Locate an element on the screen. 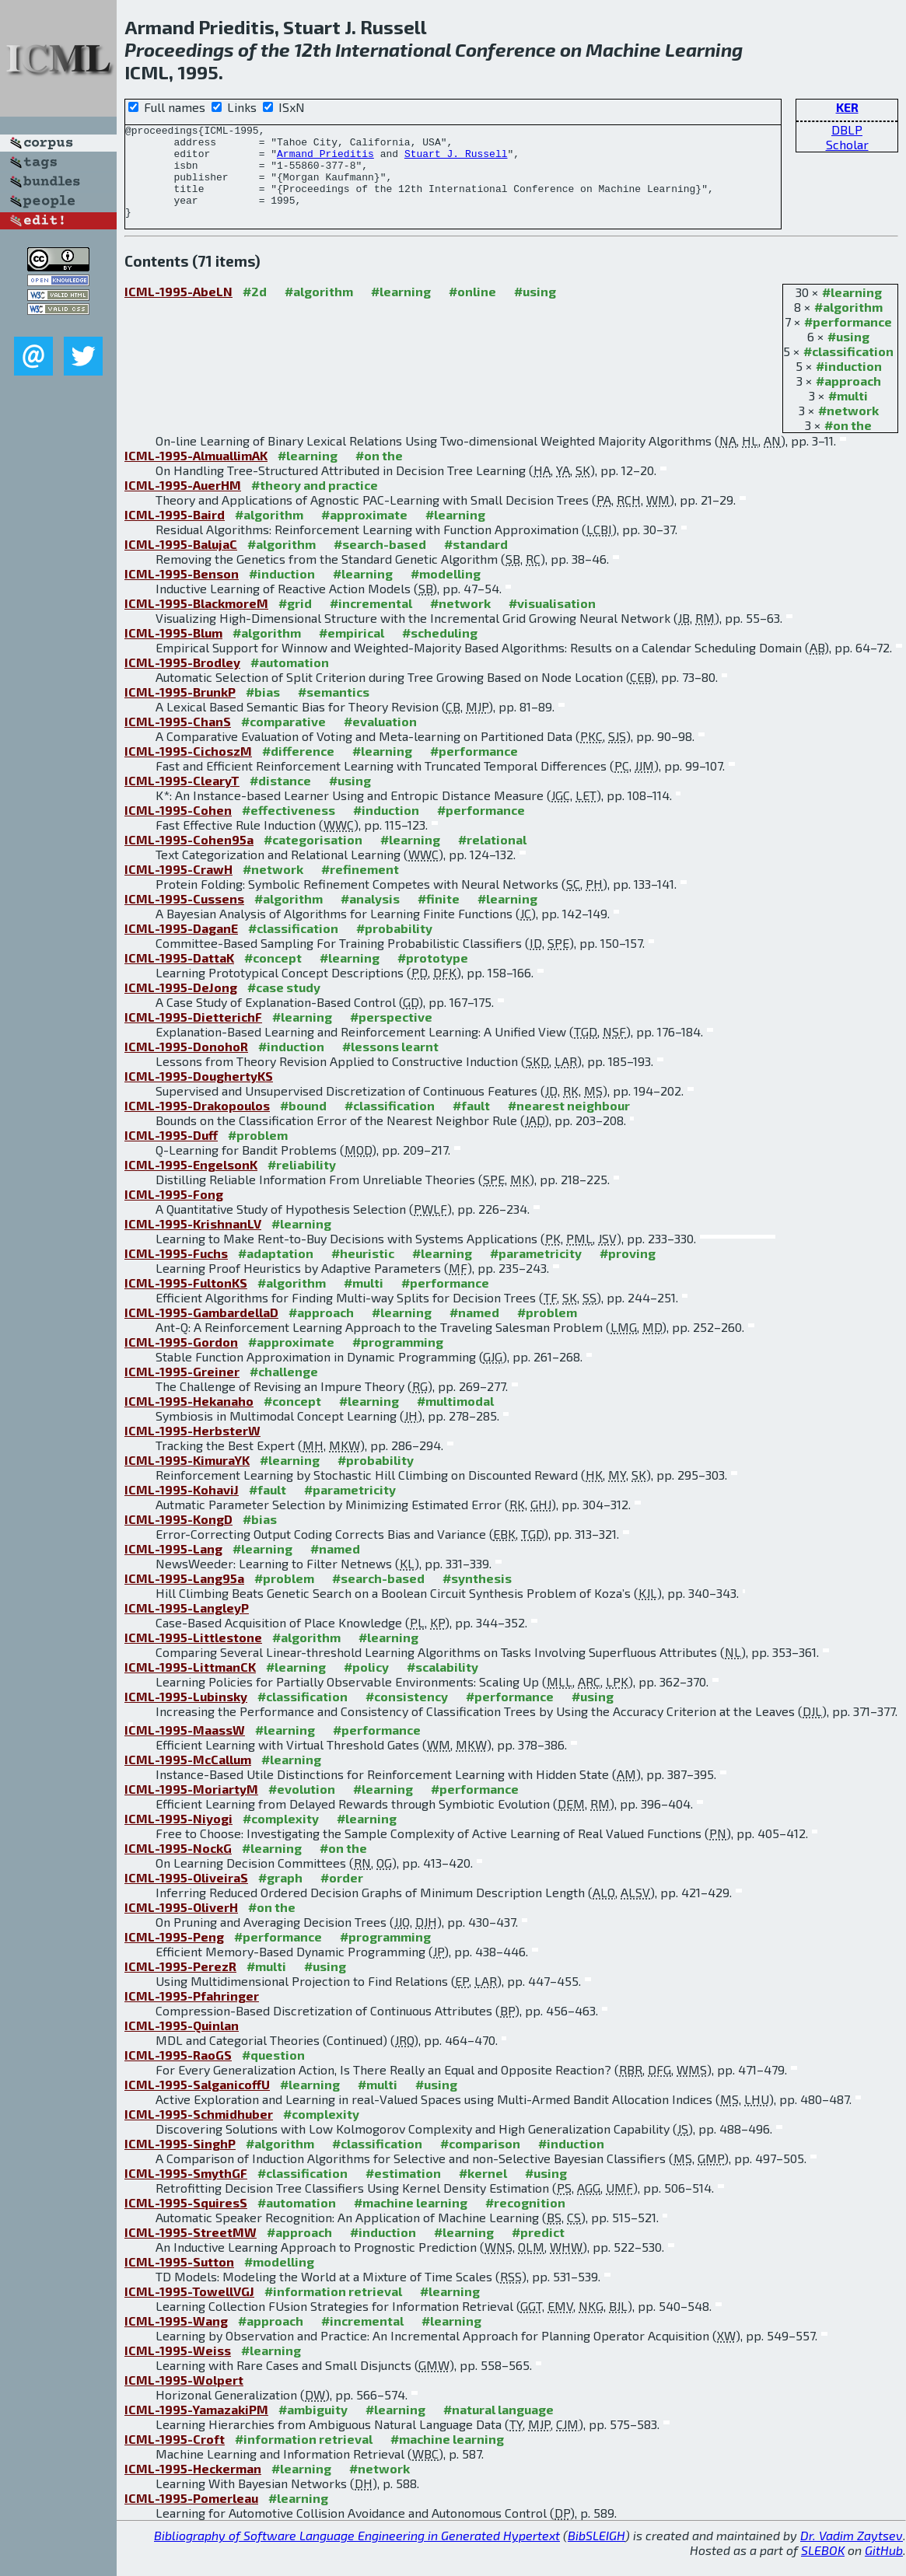  #heuristic is located at coordinates (362, 1271).